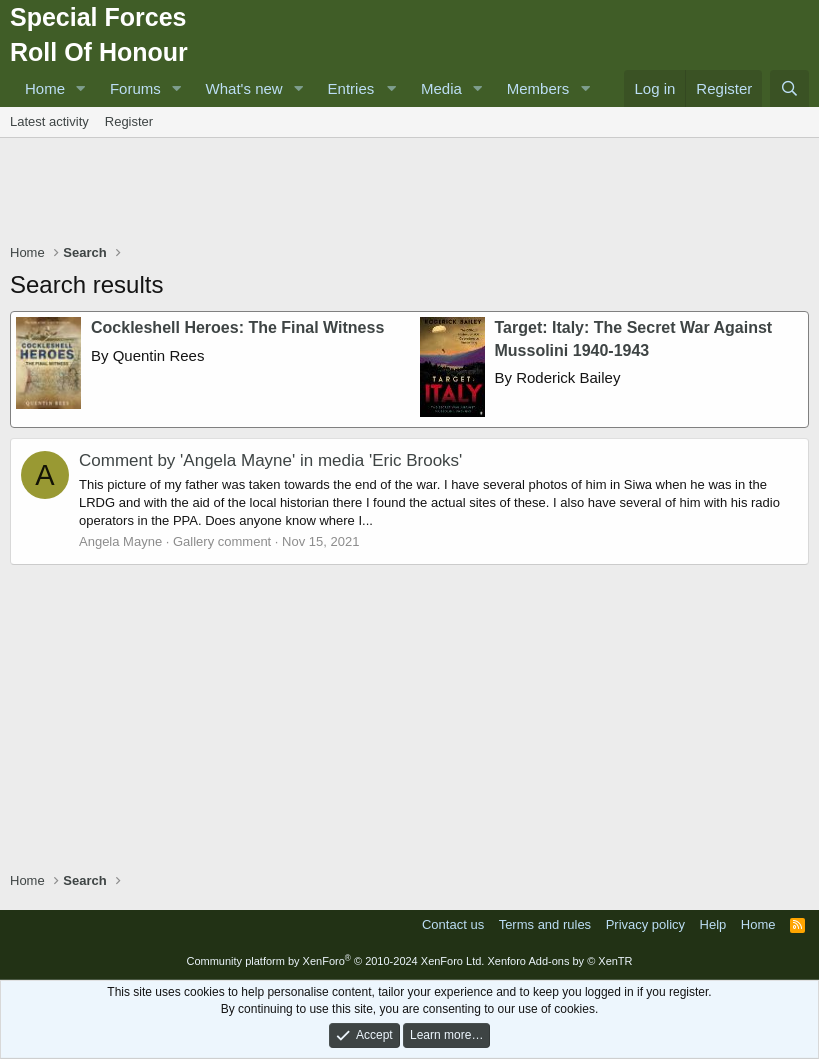 This screenshot has width=819, height=1059. I want to click on Terms and rules, so click(545, 924).